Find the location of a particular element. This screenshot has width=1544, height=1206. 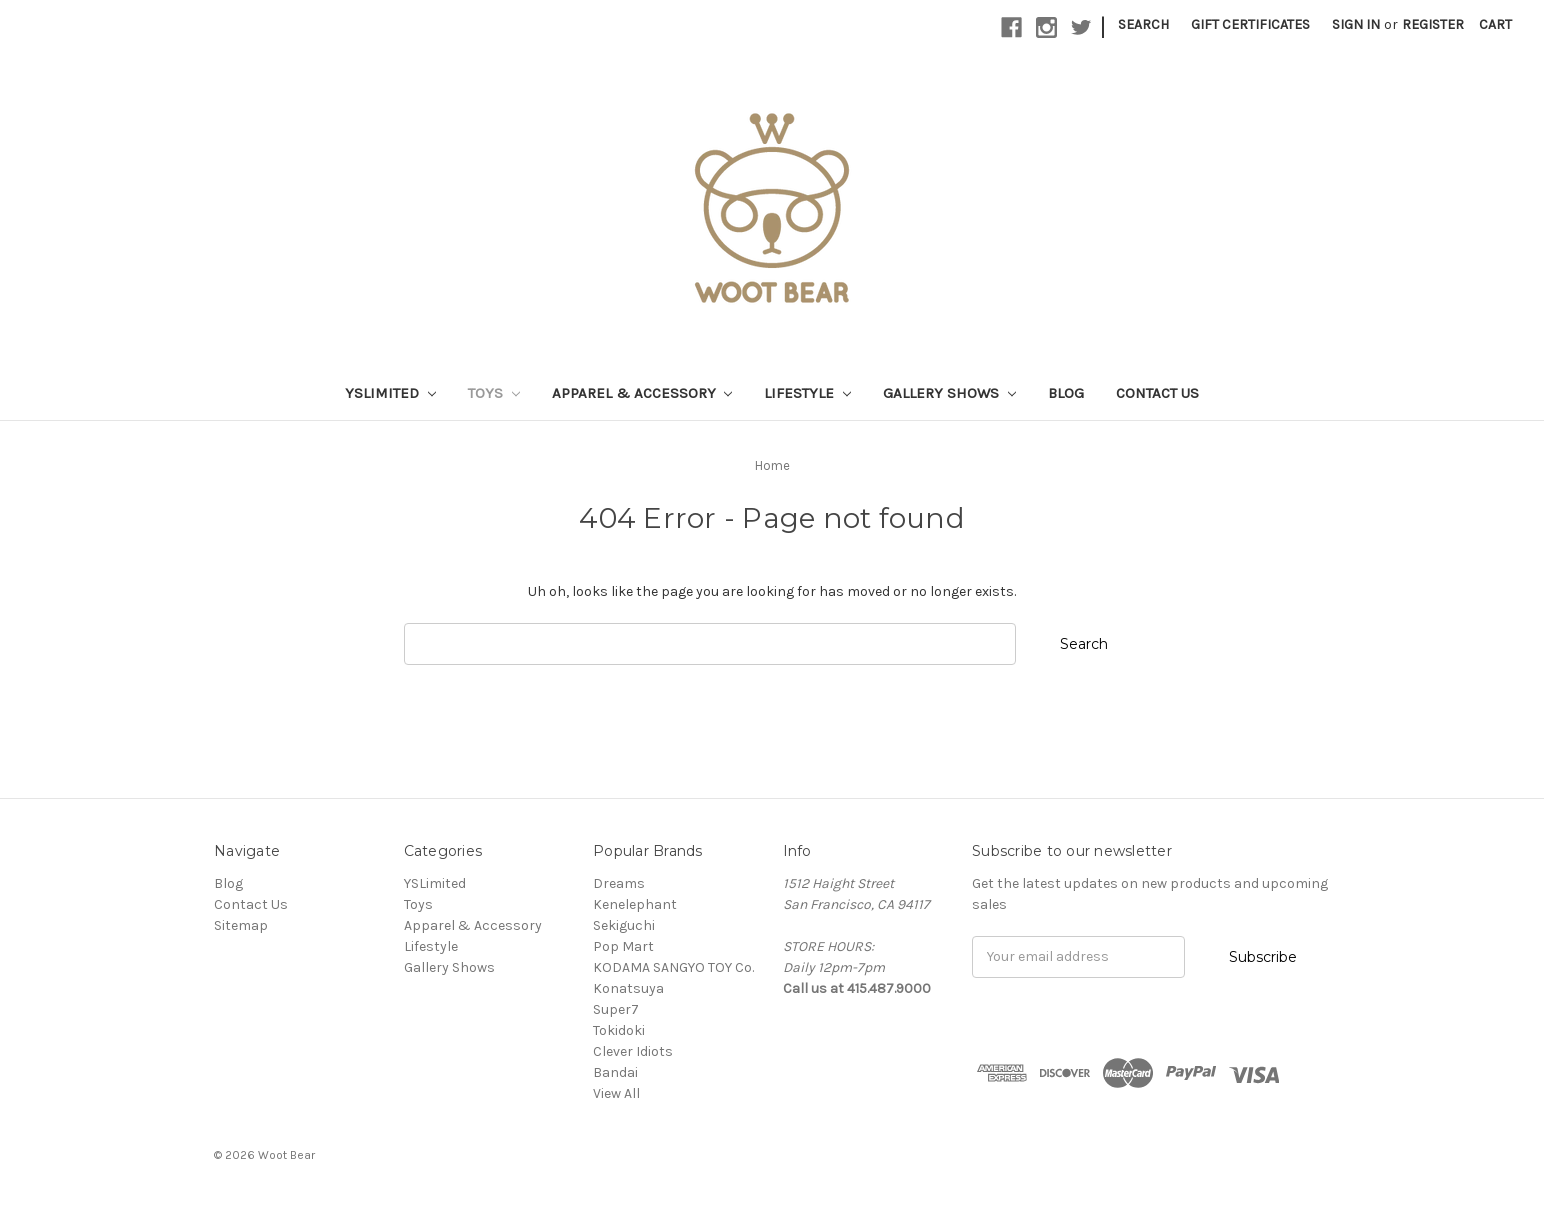

Lifestyle is located at coordinates (807, 393).